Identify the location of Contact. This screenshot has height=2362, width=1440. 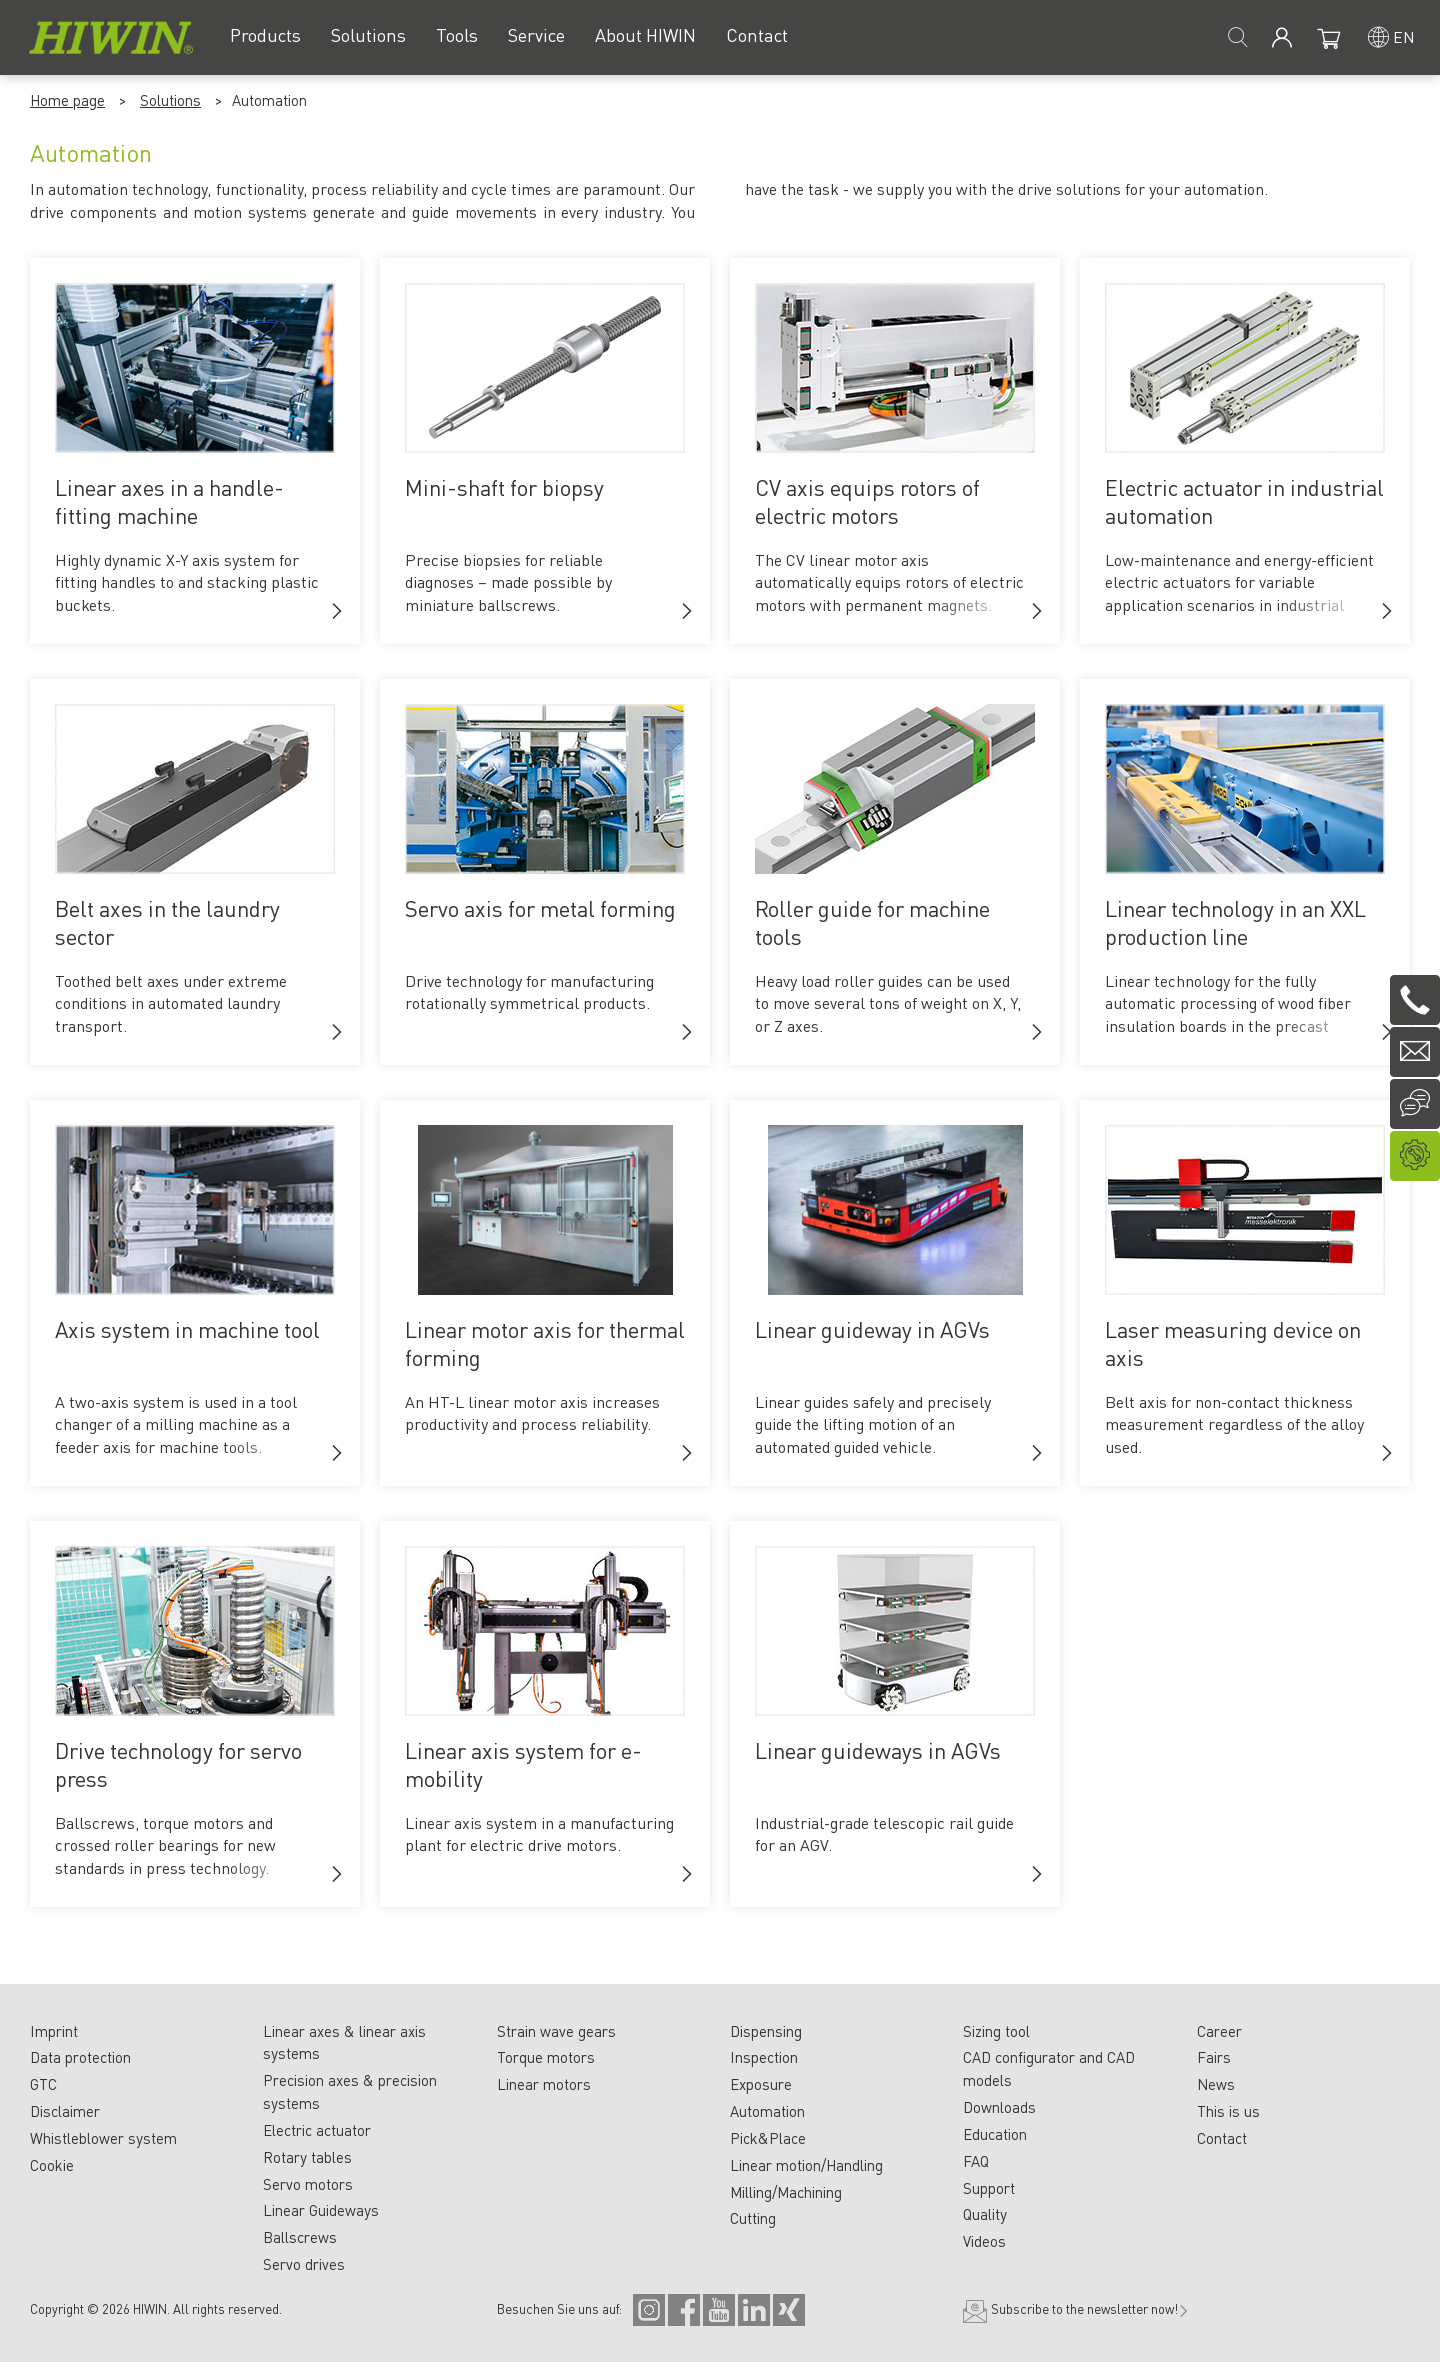
(1222, 2138).